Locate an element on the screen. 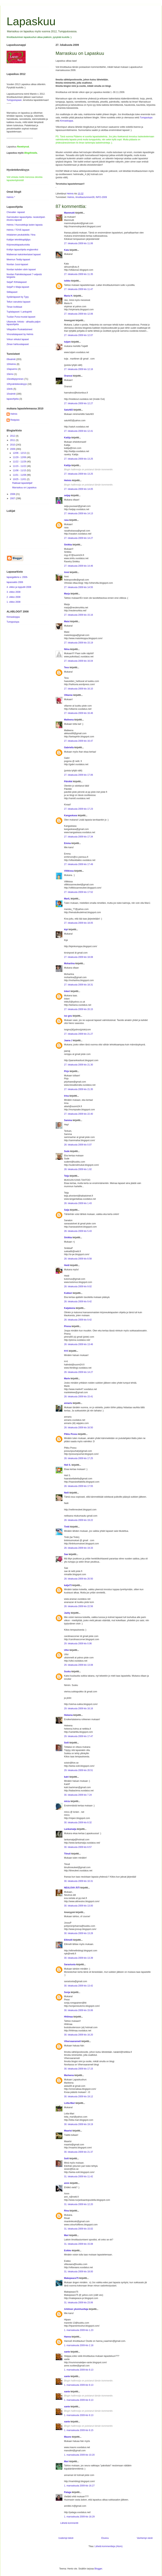  30. lokakuuta 2009 klo 19.12 is located at coordinates (78, 2096).